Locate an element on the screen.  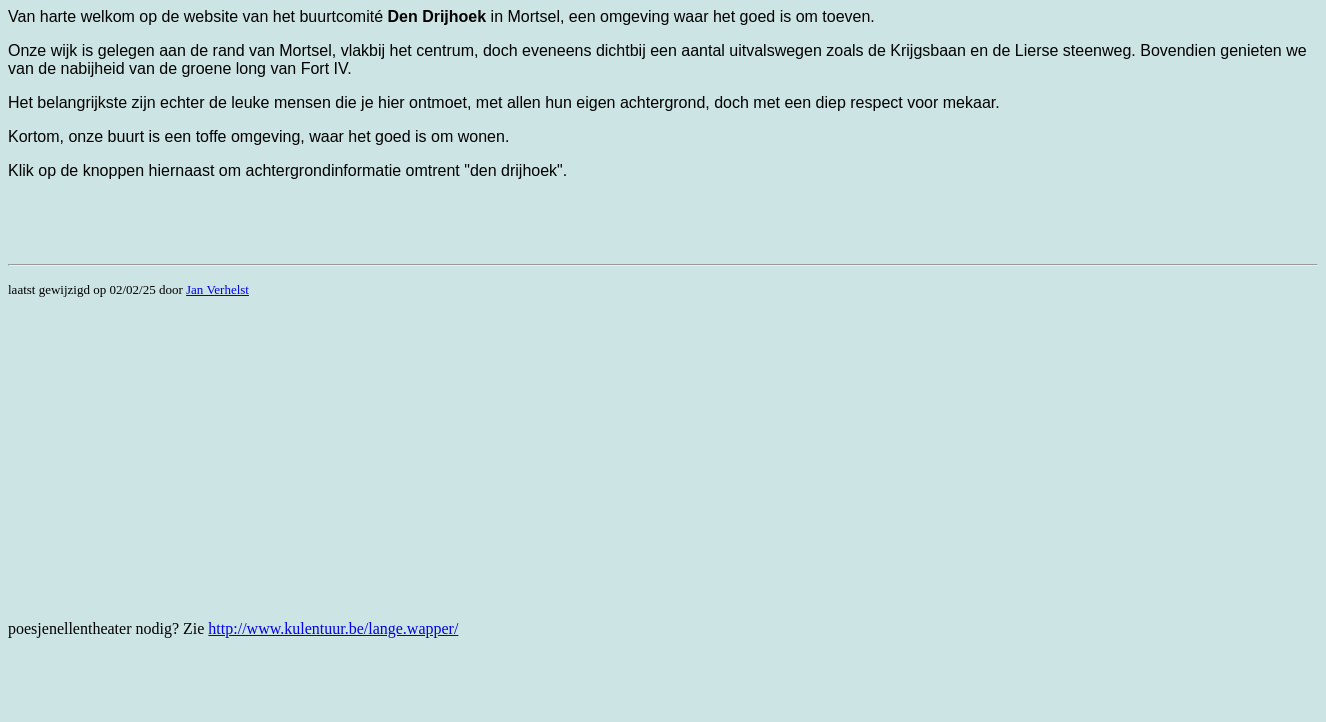
Jan Verhelst is located at coordinates (217, 289).